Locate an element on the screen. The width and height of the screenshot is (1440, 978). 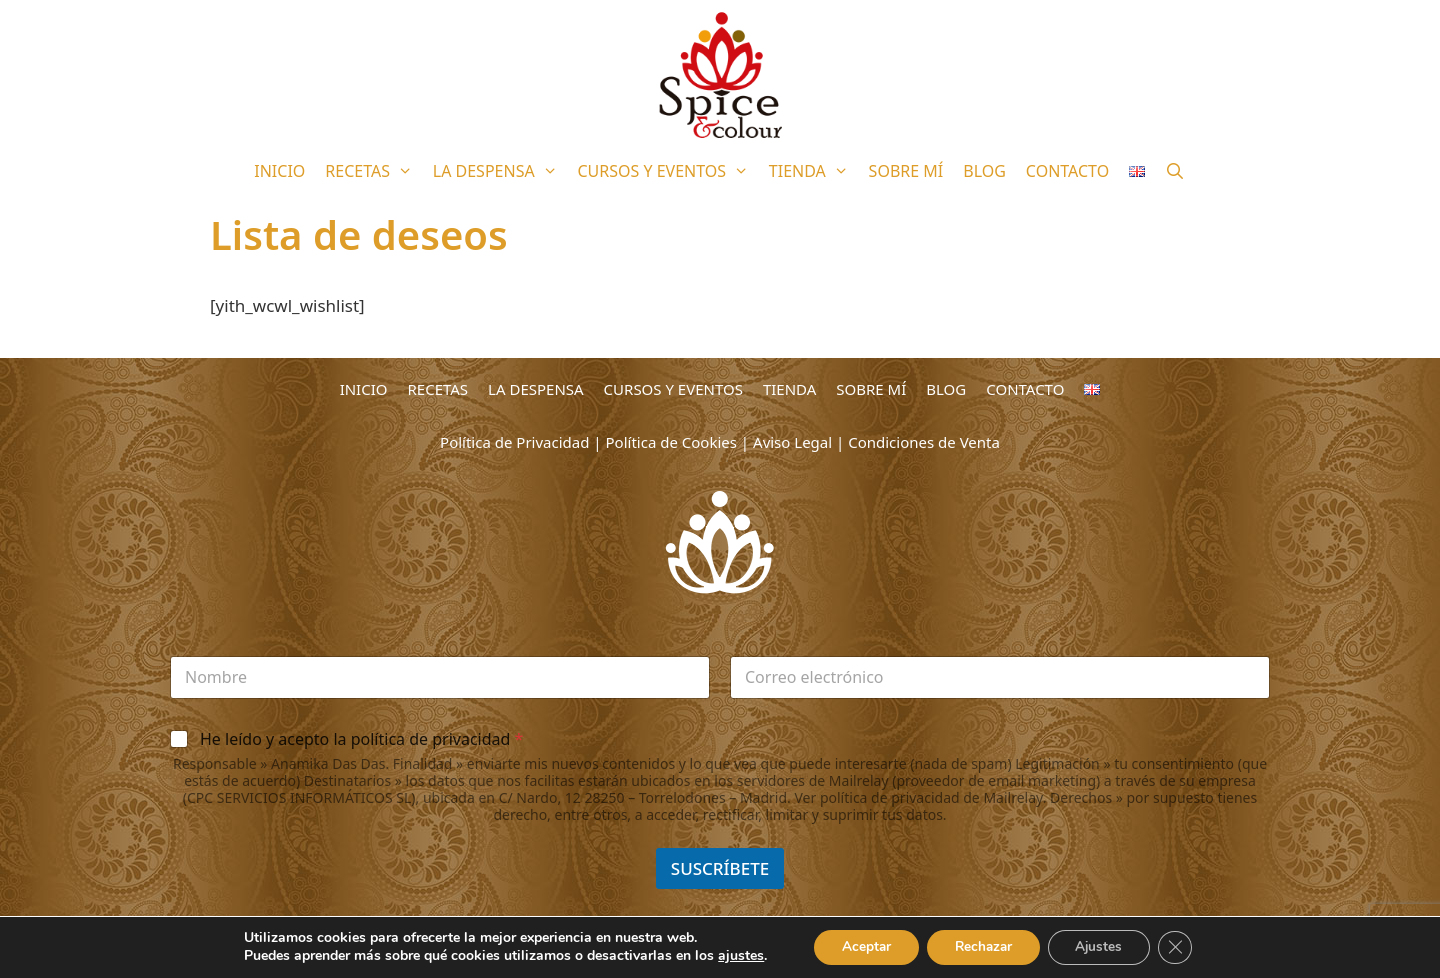
Rechazar is located at coordinates (982, 946).